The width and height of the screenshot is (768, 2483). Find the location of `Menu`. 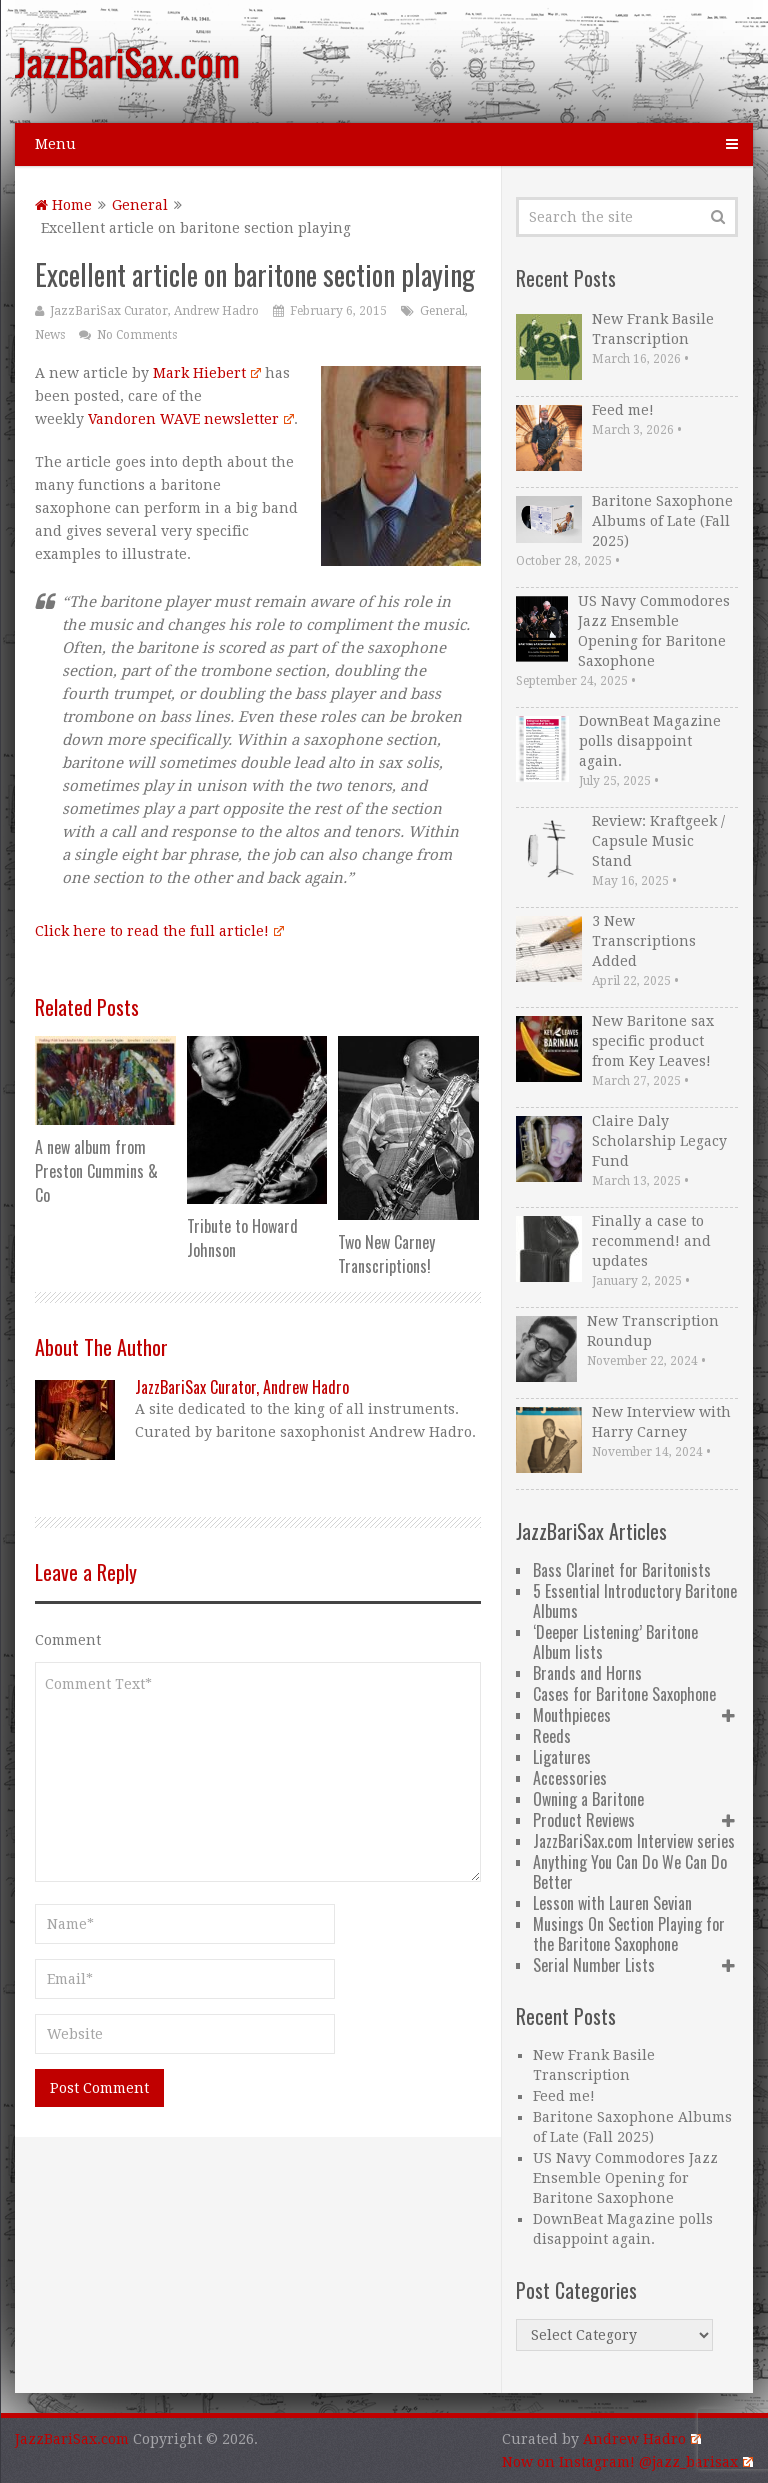

Menu is located at coordinates (55, 144).